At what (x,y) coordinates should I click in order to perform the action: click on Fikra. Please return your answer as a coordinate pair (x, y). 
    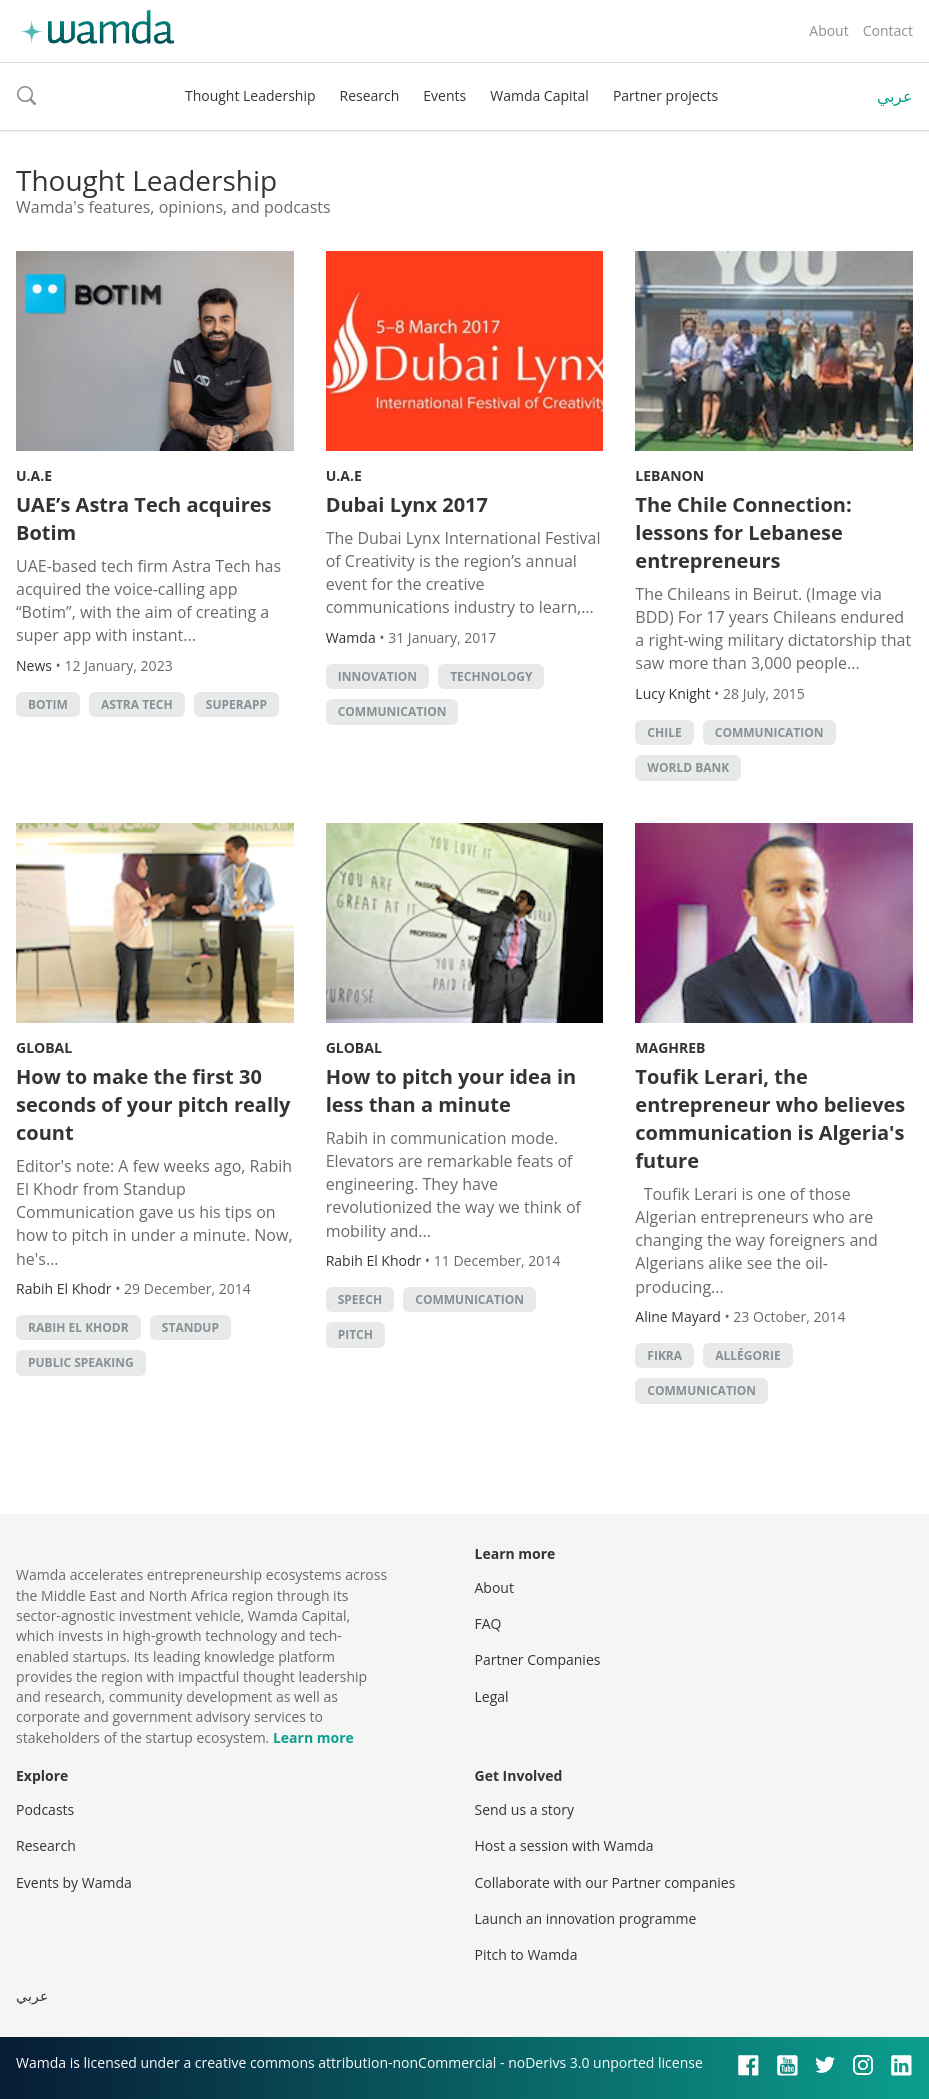
    Looking at the image, I should click on (664, 1355).